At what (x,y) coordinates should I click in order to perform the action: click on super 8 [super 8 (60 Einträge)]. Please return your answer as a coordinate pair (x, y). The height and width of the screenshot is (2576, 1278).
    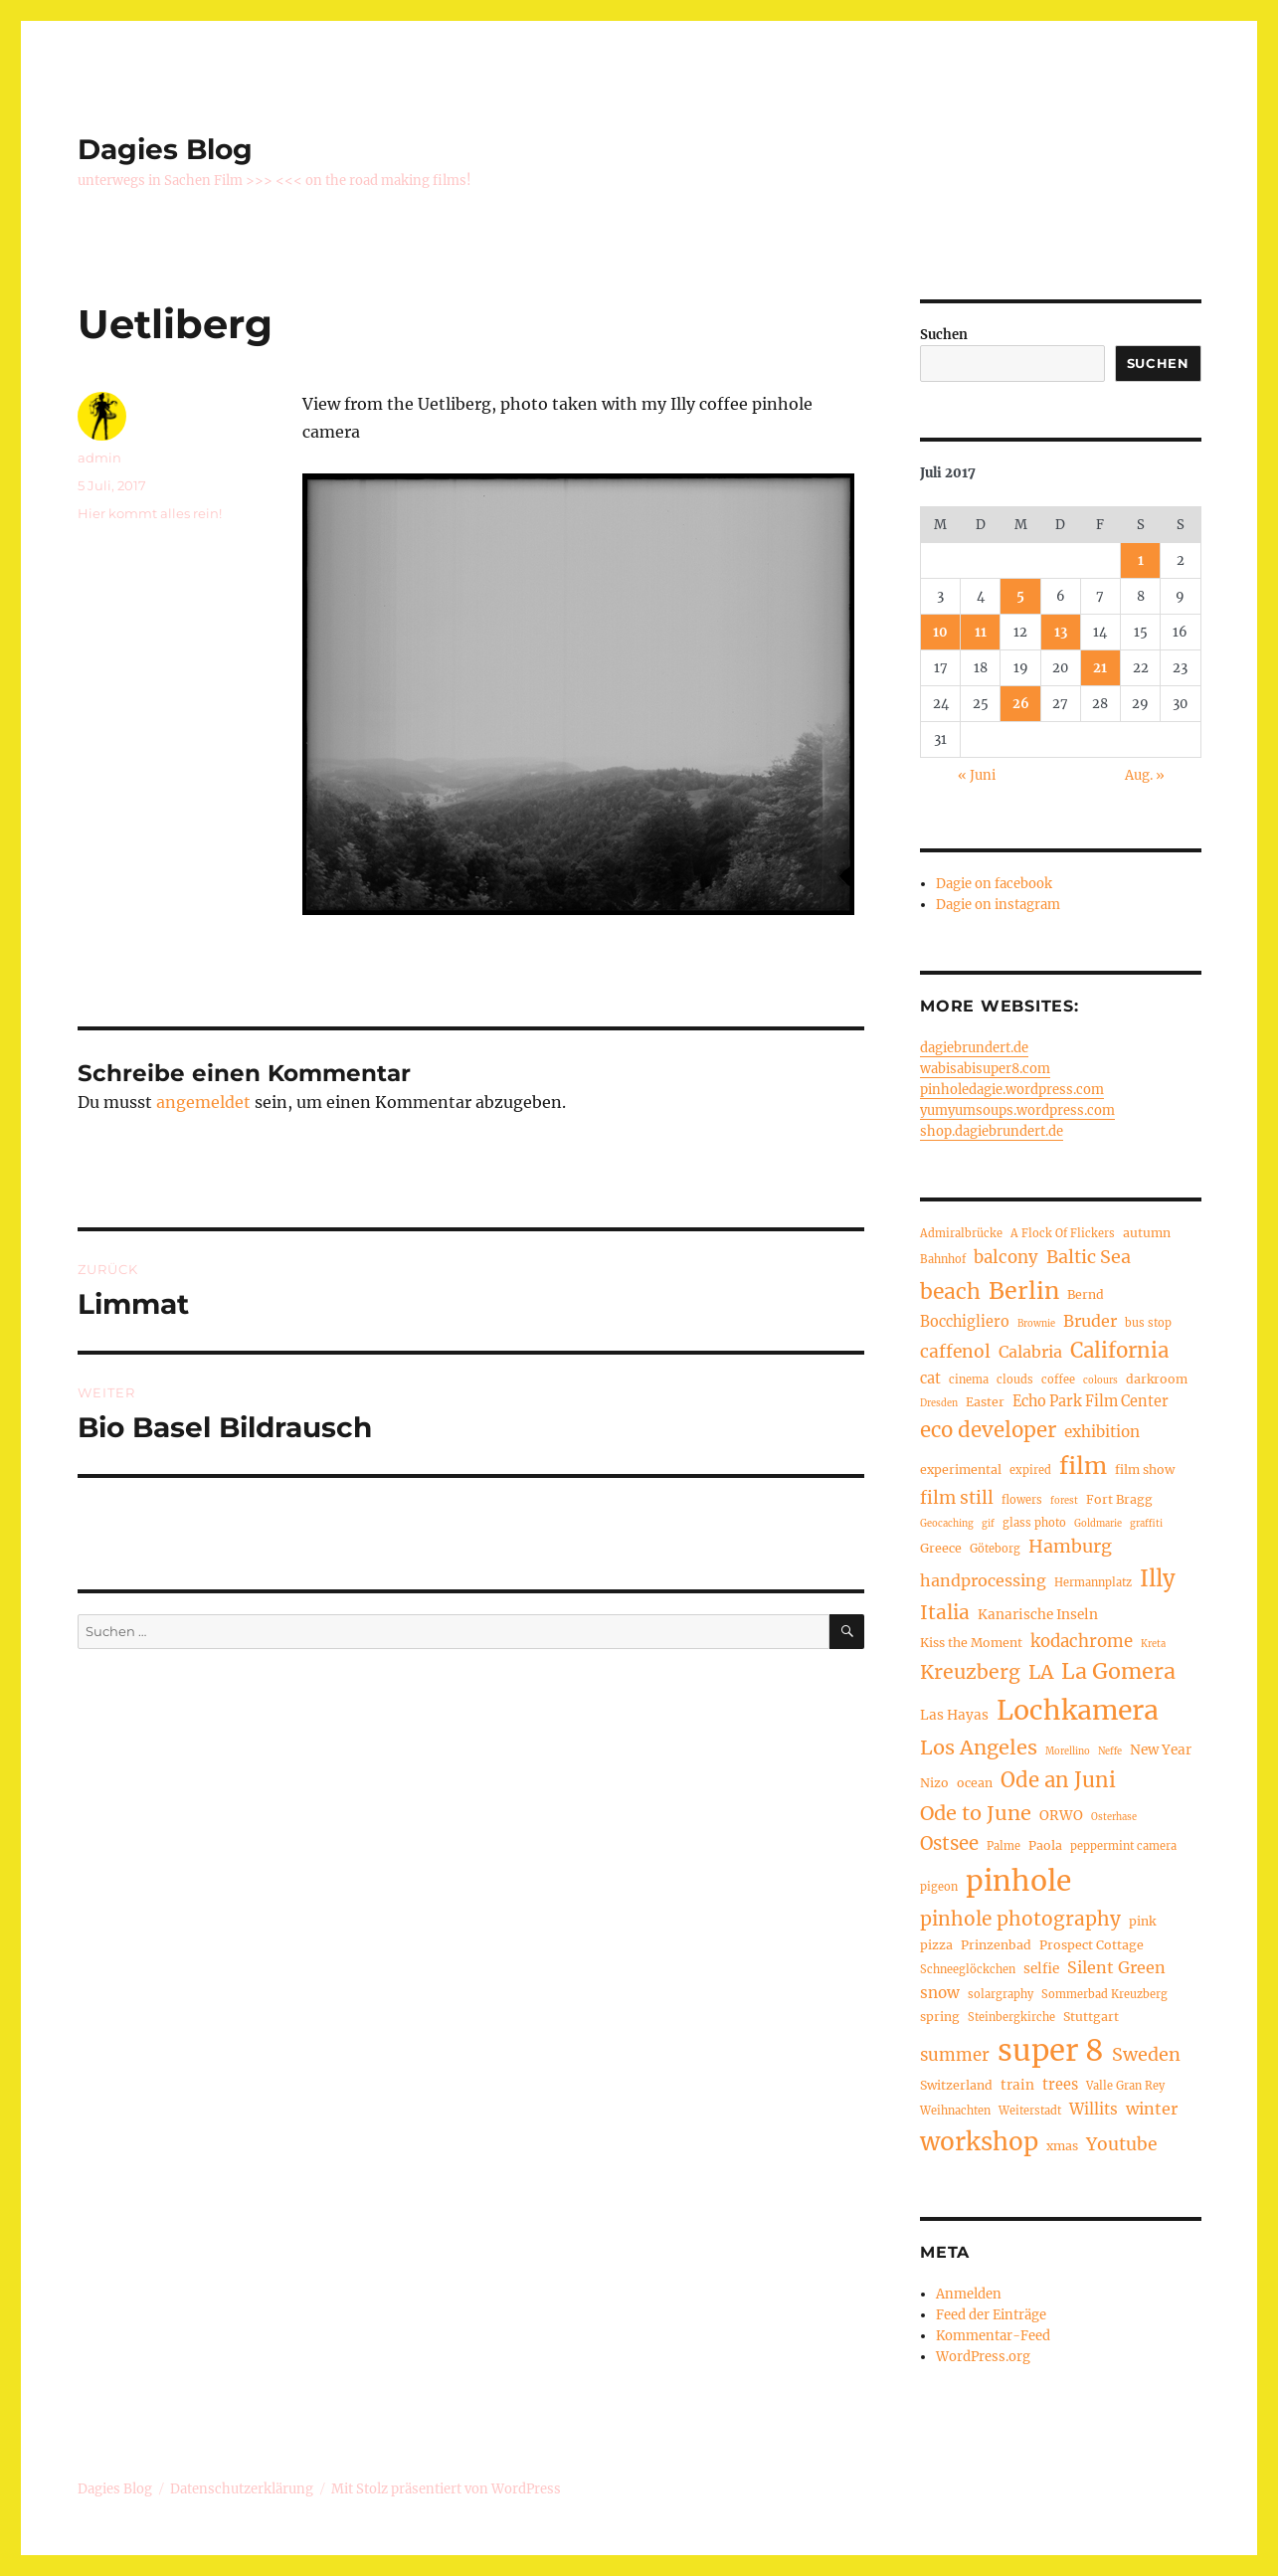
    Looking at the image, I should click on (1051, 2050).